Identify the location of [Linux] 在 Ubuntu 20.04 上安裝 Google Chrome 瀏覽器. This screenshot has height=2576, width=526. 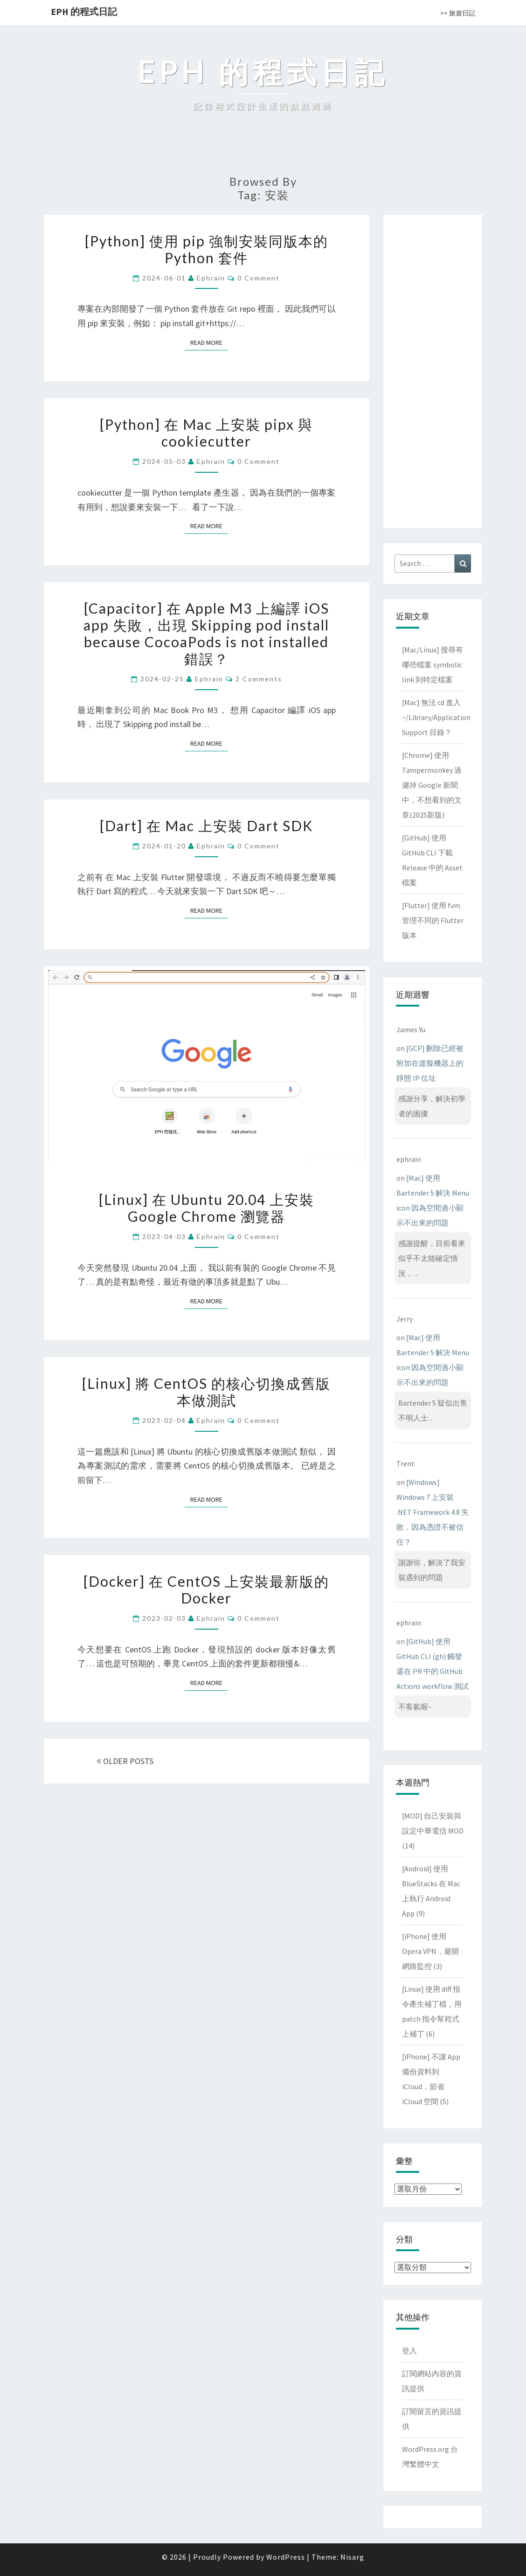
(206, 1208).